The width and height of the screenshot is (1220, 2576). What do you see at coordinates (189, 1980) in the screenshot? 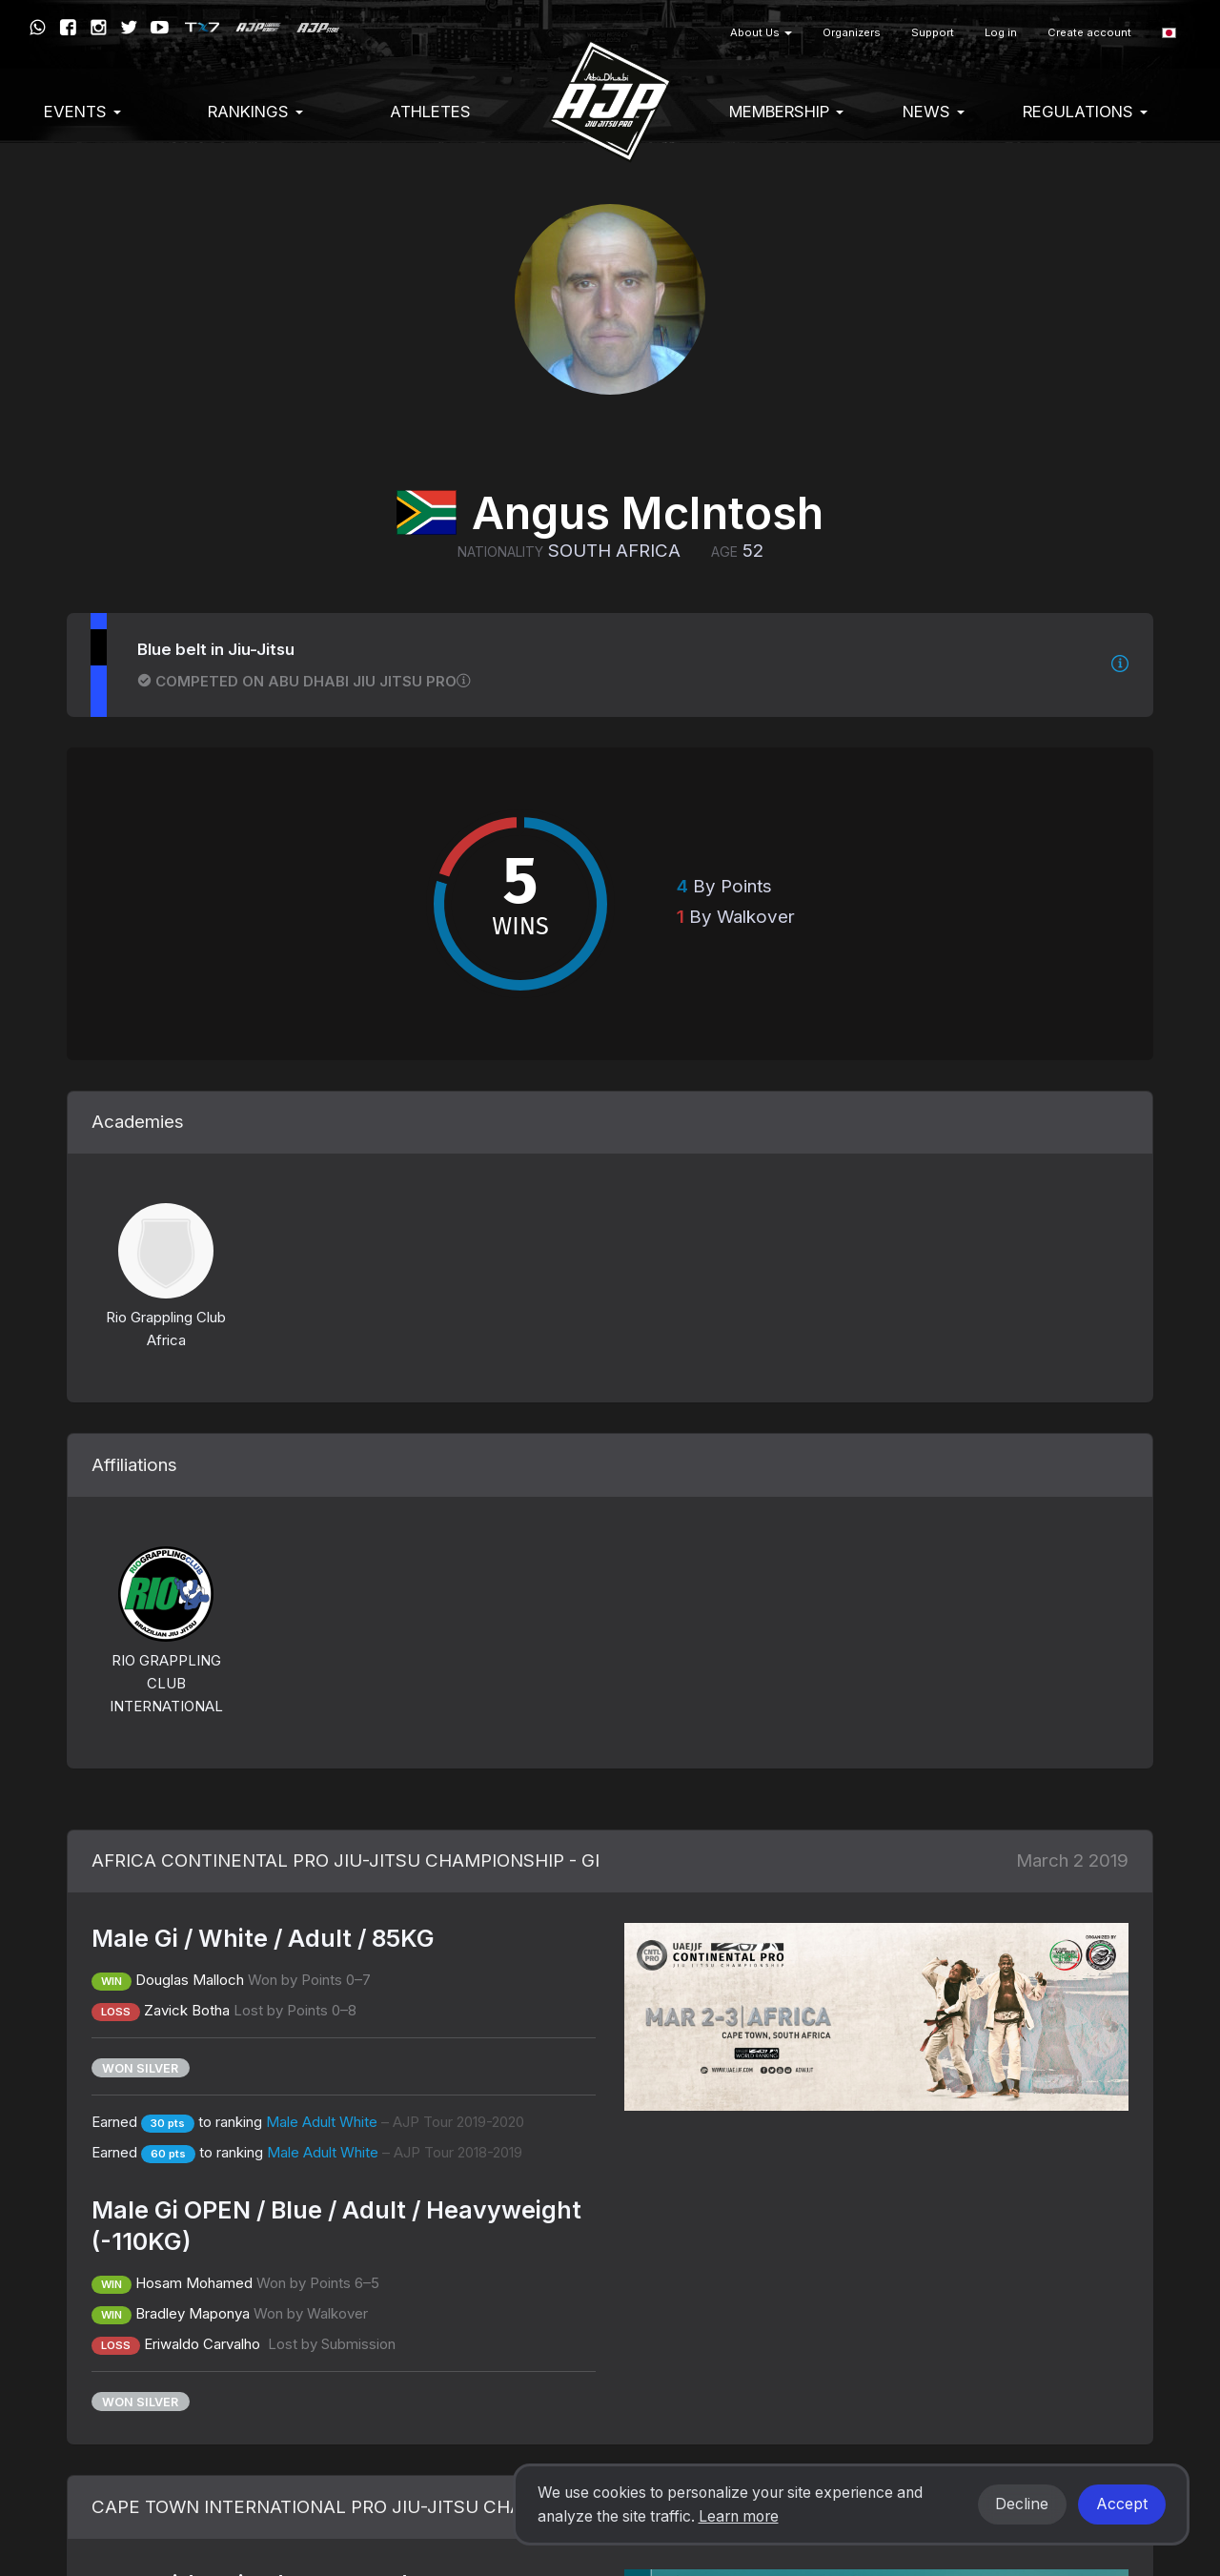
I see `Douglas Malloch` at bounding box center [189, 1980].